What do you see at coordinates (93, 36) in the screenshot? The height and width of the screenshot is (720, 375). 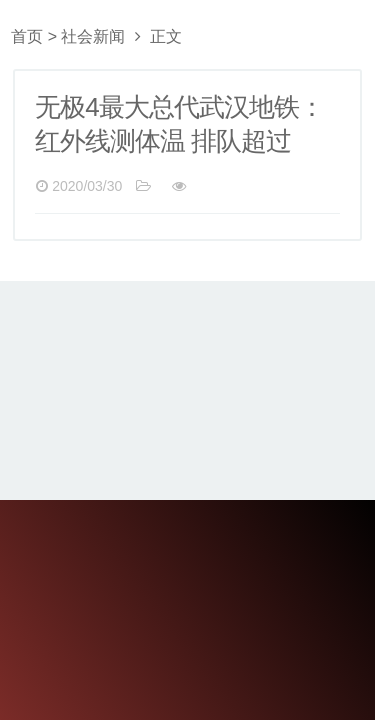 I see `社会新闻` at bounding box center [93, 36].